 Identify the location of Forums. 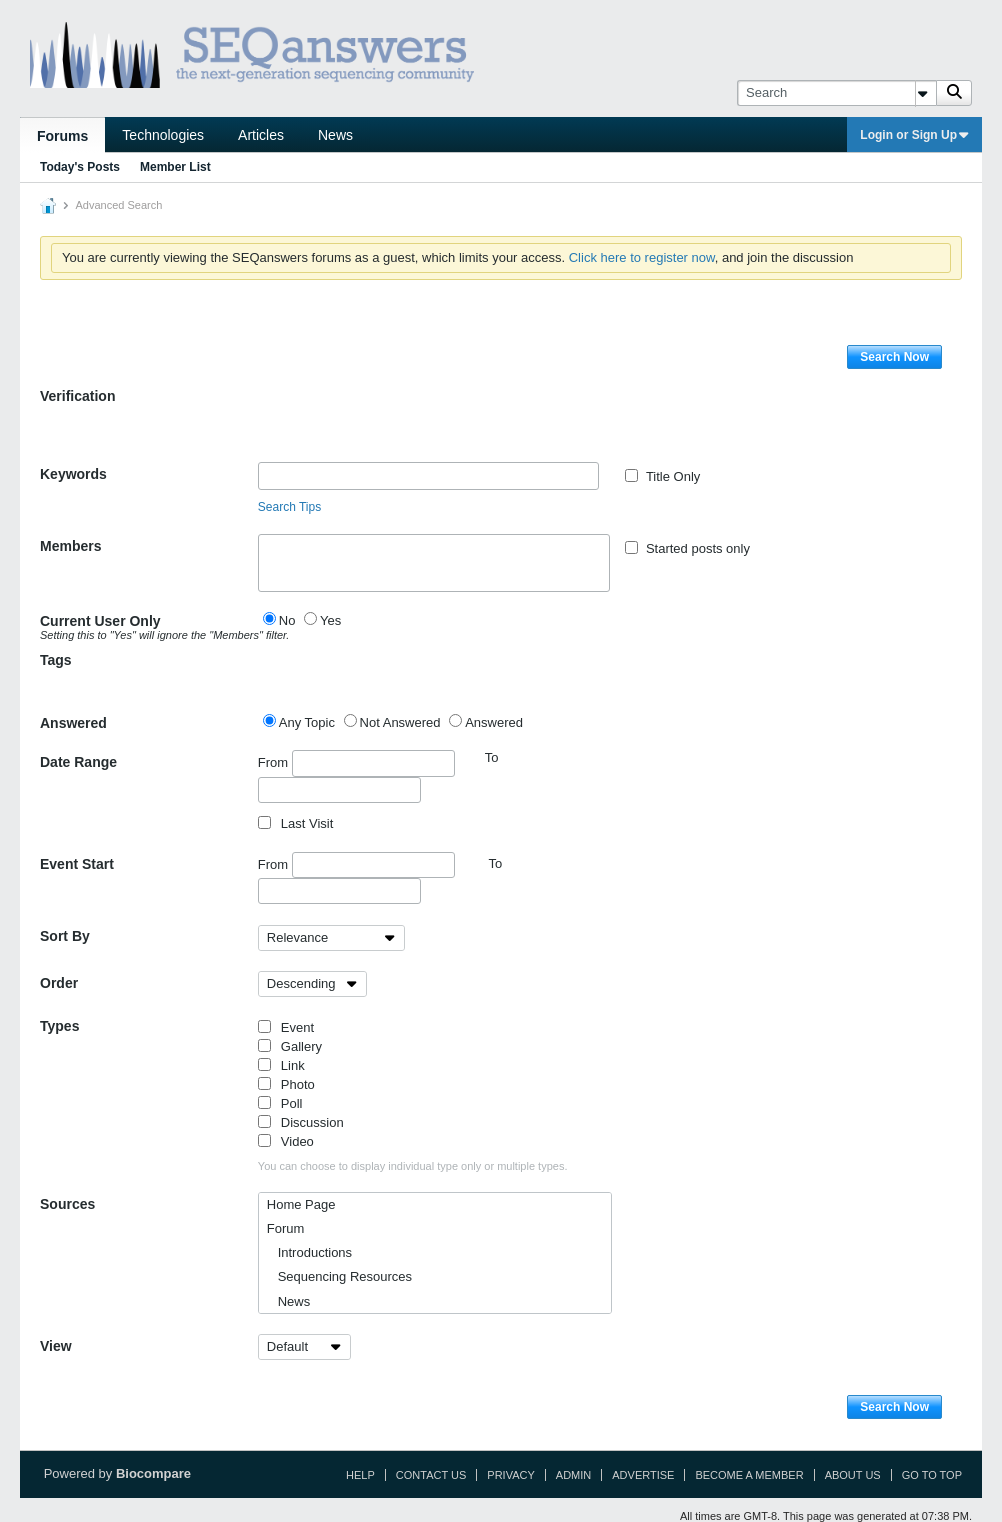
(62, 136).